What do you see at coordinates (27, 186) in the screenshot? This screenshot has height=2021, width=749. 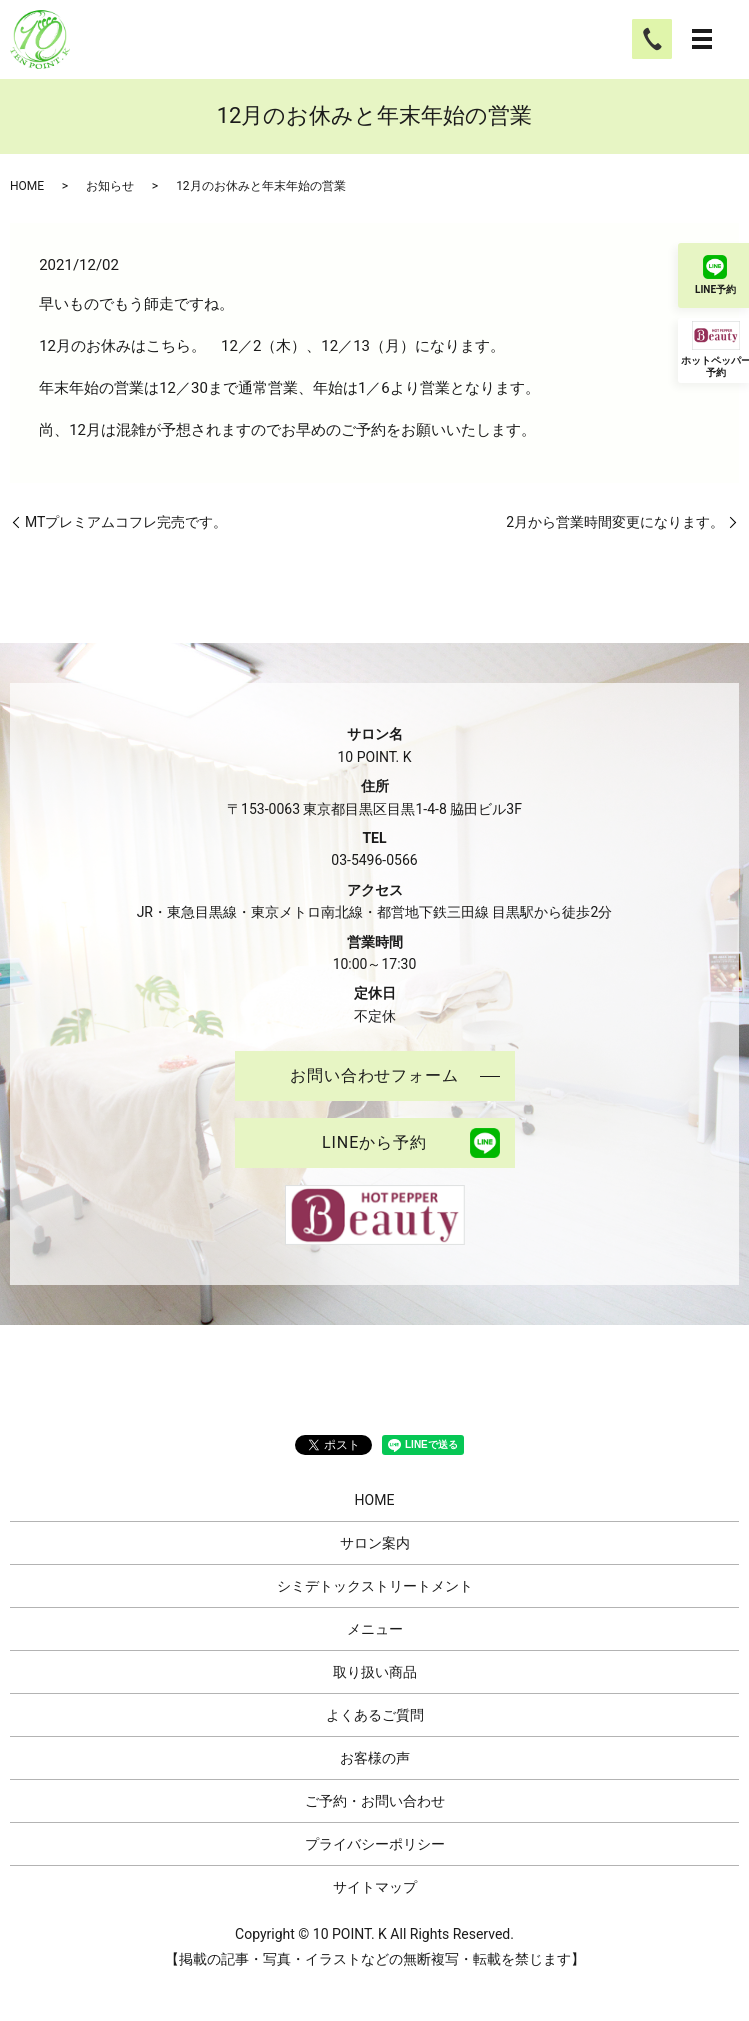 I see `HOME` at bounding box center [27, 186].